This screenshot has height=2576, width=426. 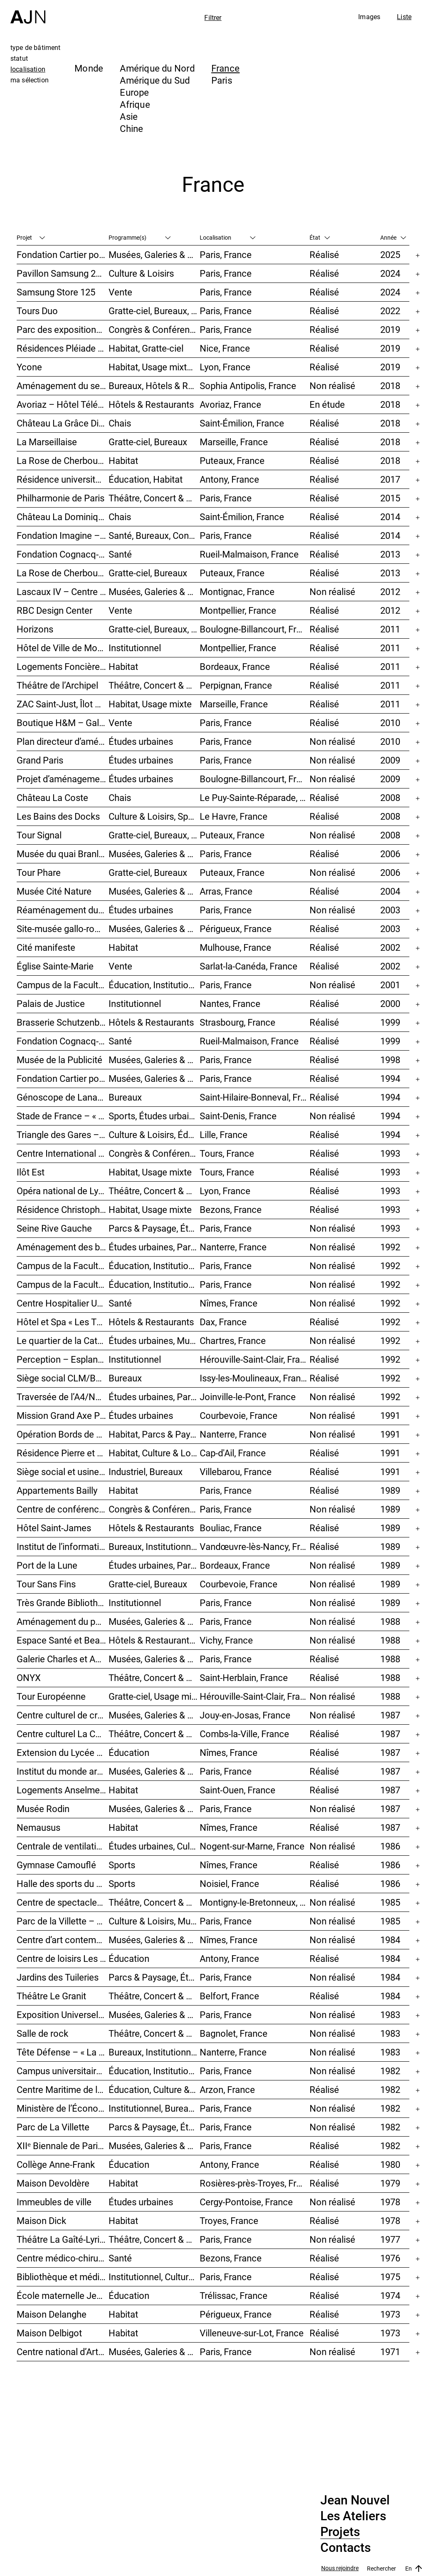 What do you see at coordinates (390, 1902) in the screenshot?
I see `1985` at bounding box center [390, 1902].